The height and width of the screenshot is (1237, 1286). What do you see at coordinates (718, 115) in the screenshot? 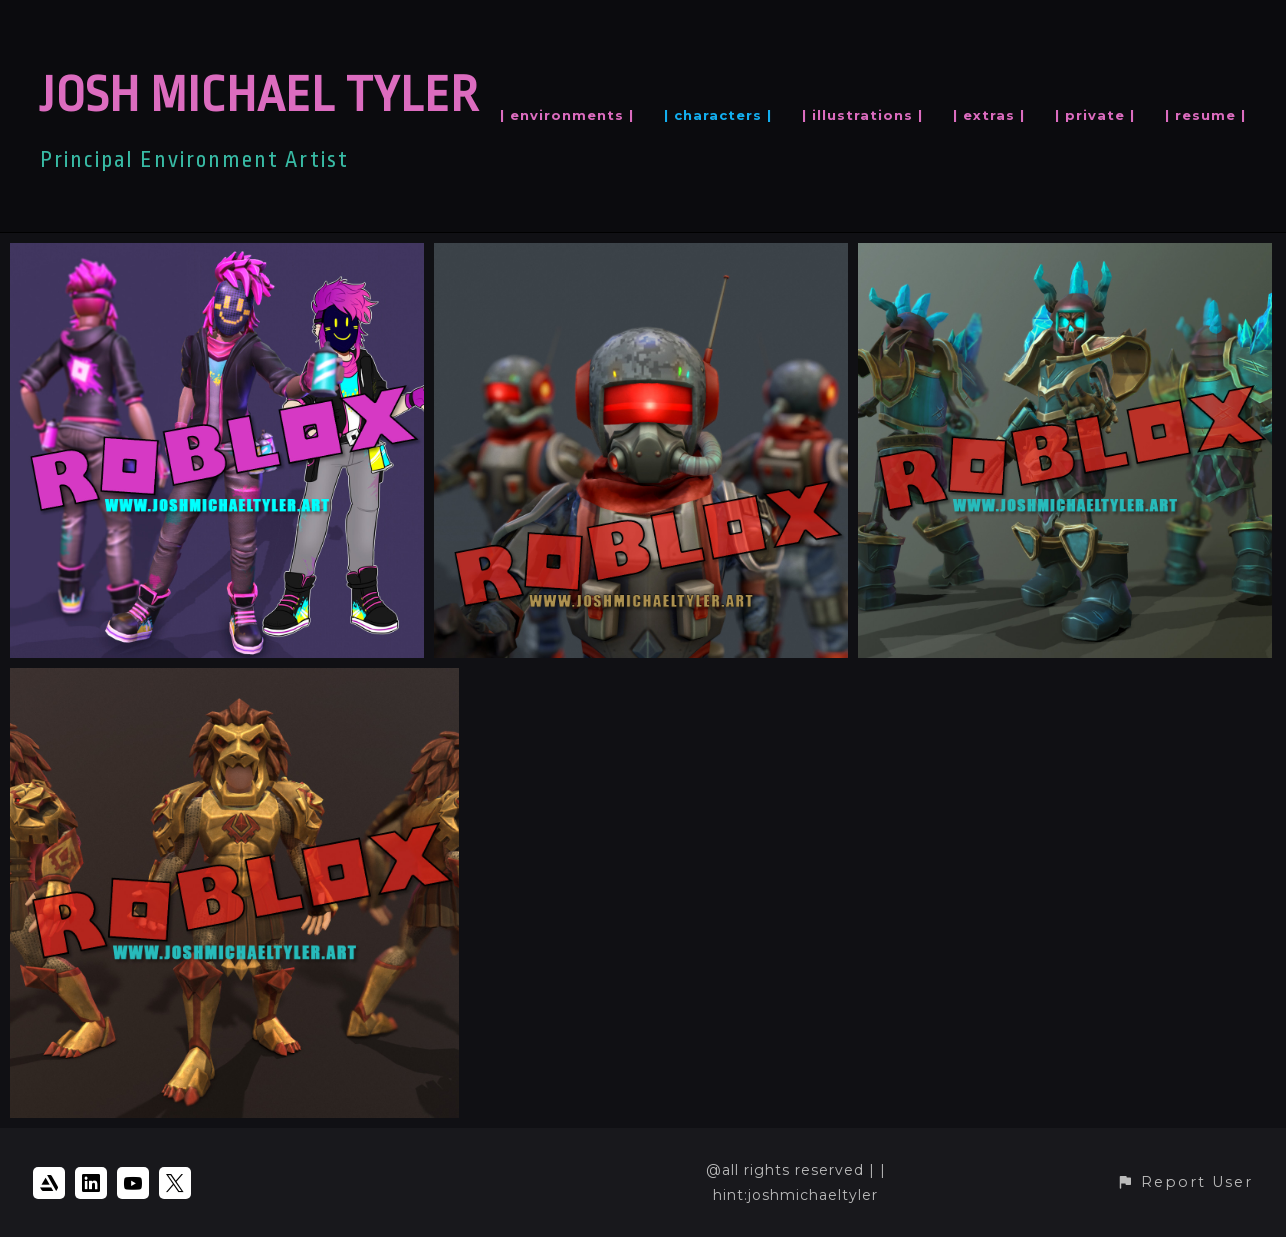
I see `| characters |` at bounding box center [718, 115].